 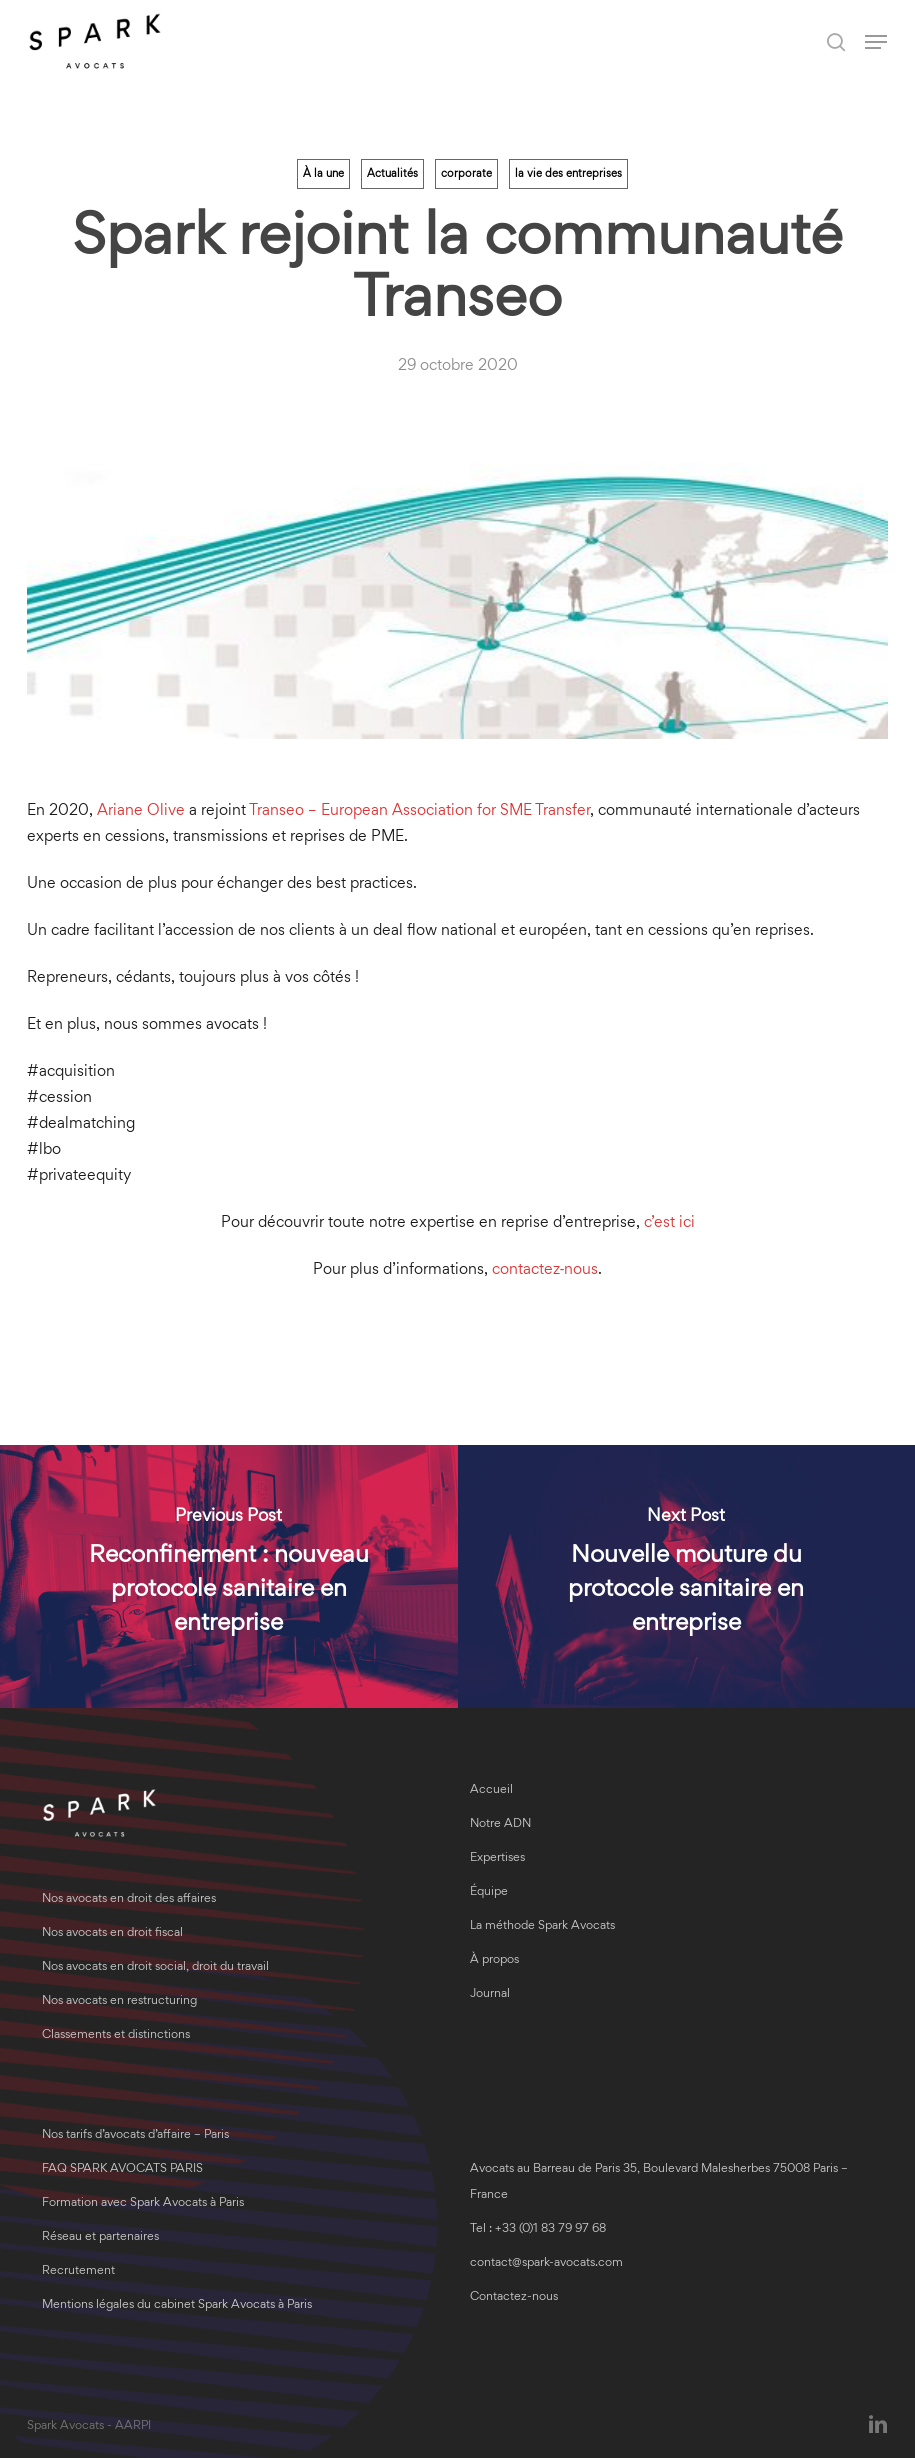 I want to click on Notre ADN, so click(x=500, y=1824).